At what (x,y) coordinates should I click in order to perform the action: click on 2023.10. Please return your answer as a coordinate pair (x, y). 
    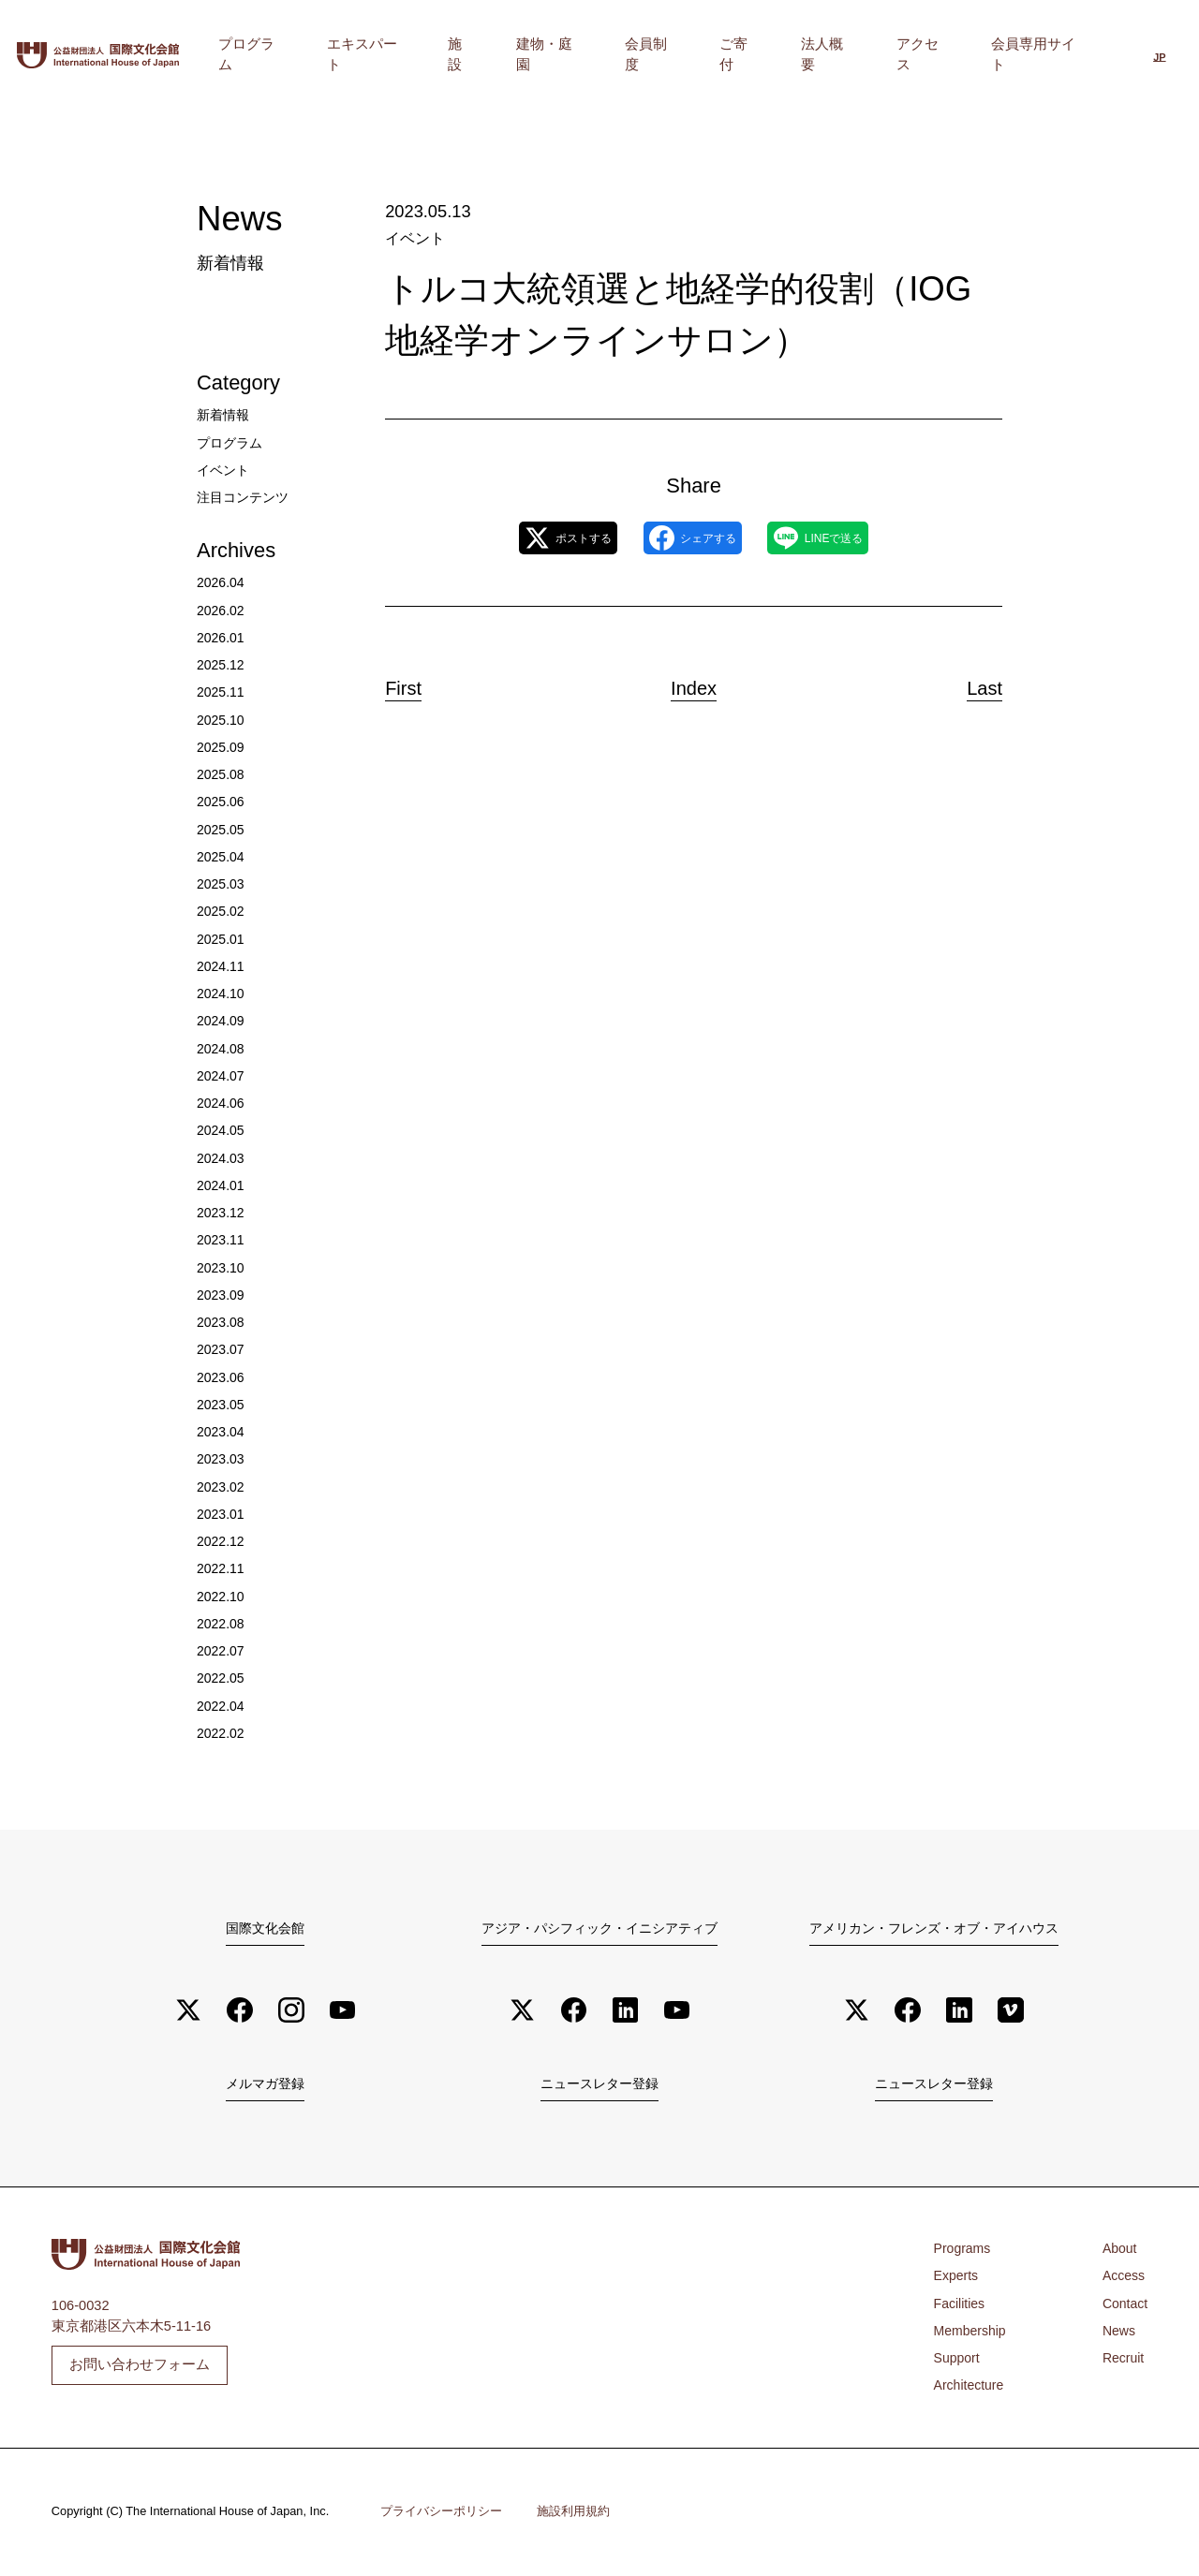
    Looking at the image, I should click on (221, 1267).